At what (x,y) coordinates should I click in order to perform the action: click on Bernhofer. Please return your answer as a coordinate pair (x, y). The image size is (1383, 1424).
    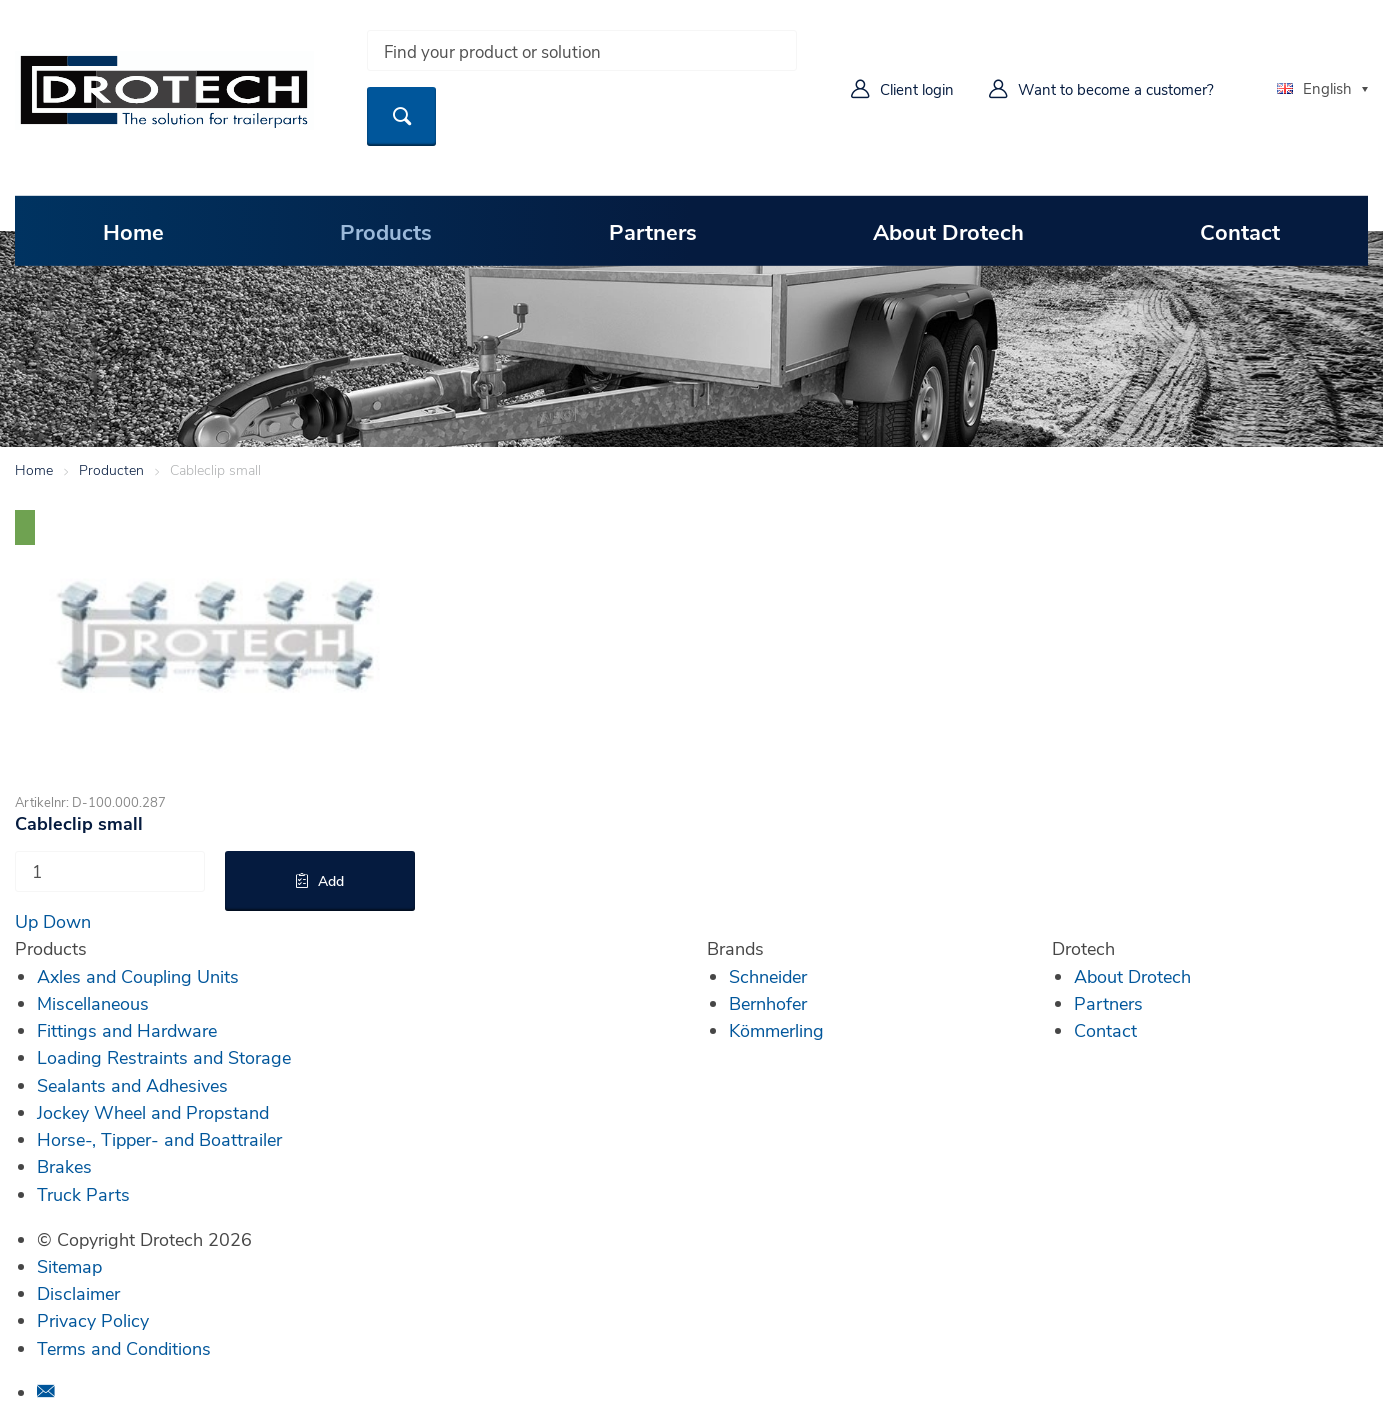
    Looking at the image, I should click on (768, 1003).